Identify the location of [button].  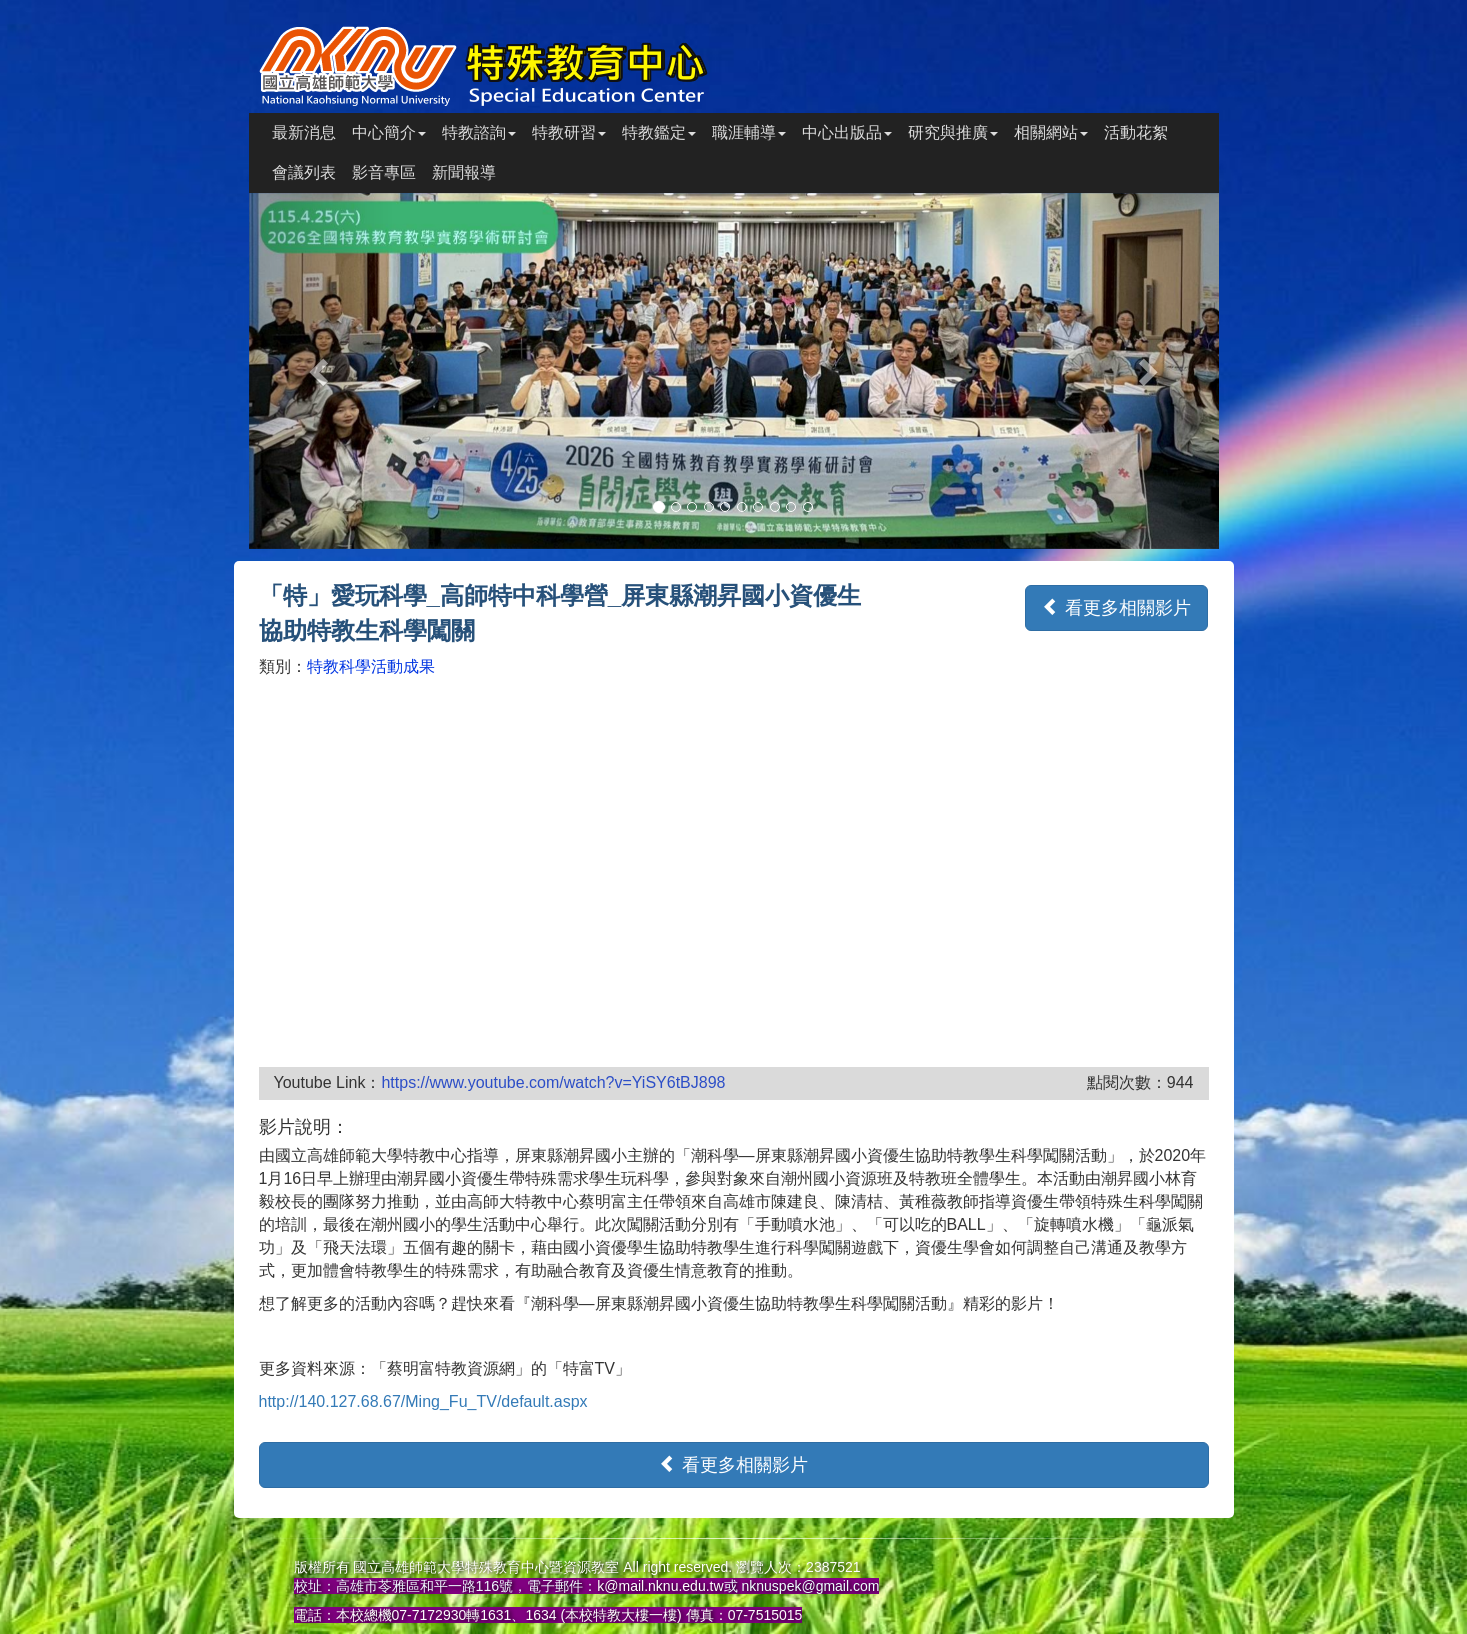
(322, 371).